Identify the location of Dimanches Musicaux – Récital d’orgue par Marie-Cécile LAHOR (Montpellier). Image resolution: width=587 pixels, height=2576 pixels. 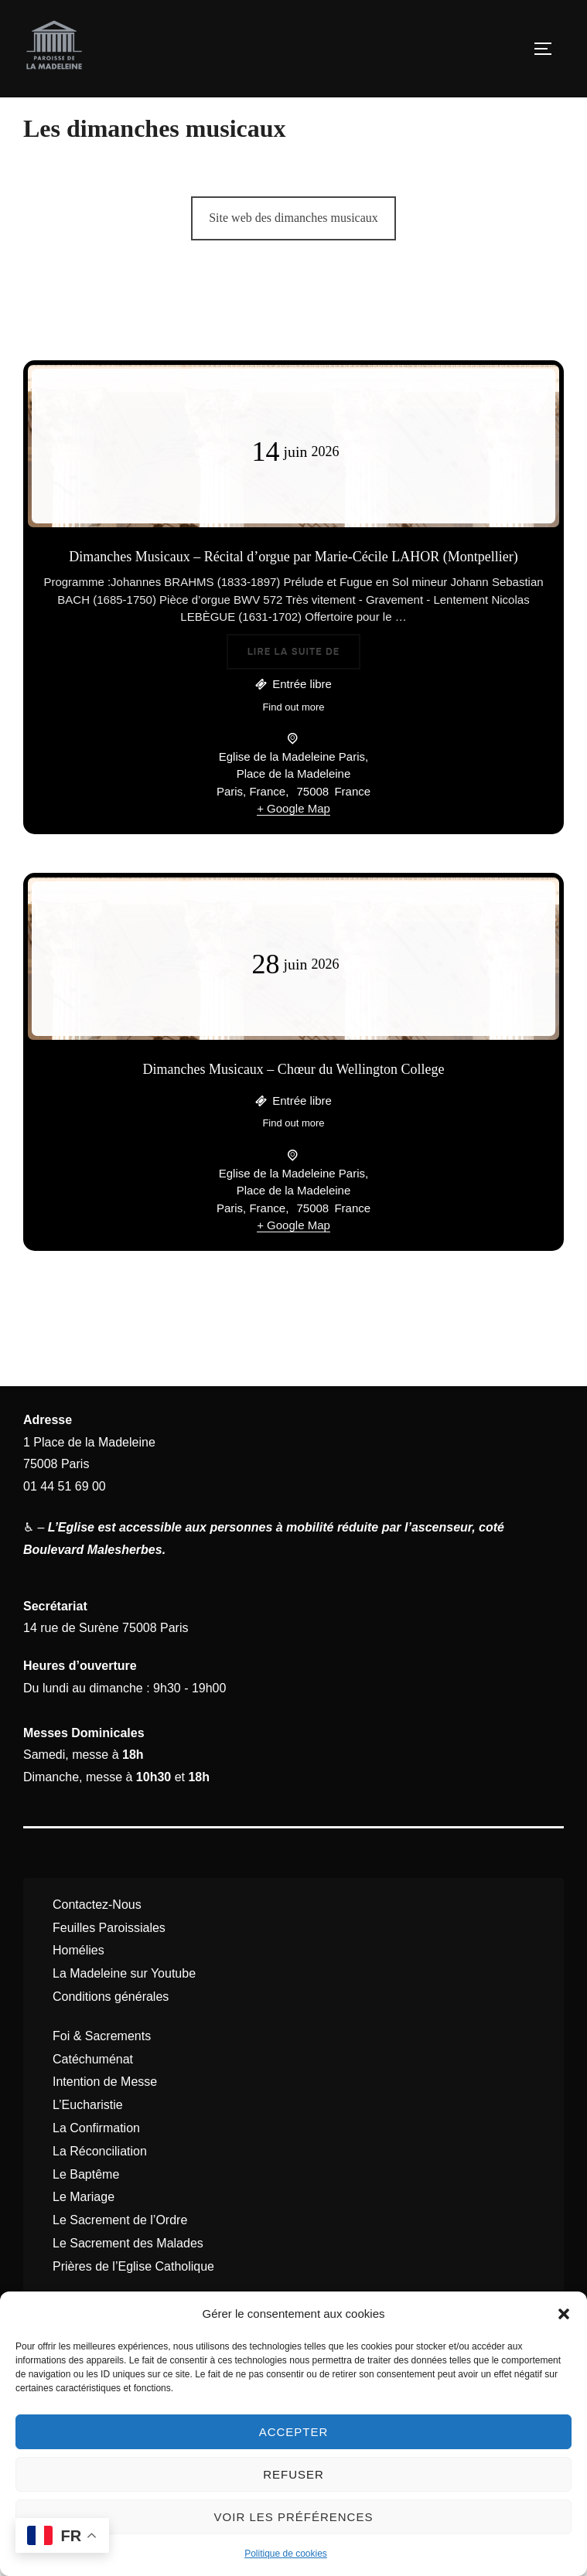
(293, 592).